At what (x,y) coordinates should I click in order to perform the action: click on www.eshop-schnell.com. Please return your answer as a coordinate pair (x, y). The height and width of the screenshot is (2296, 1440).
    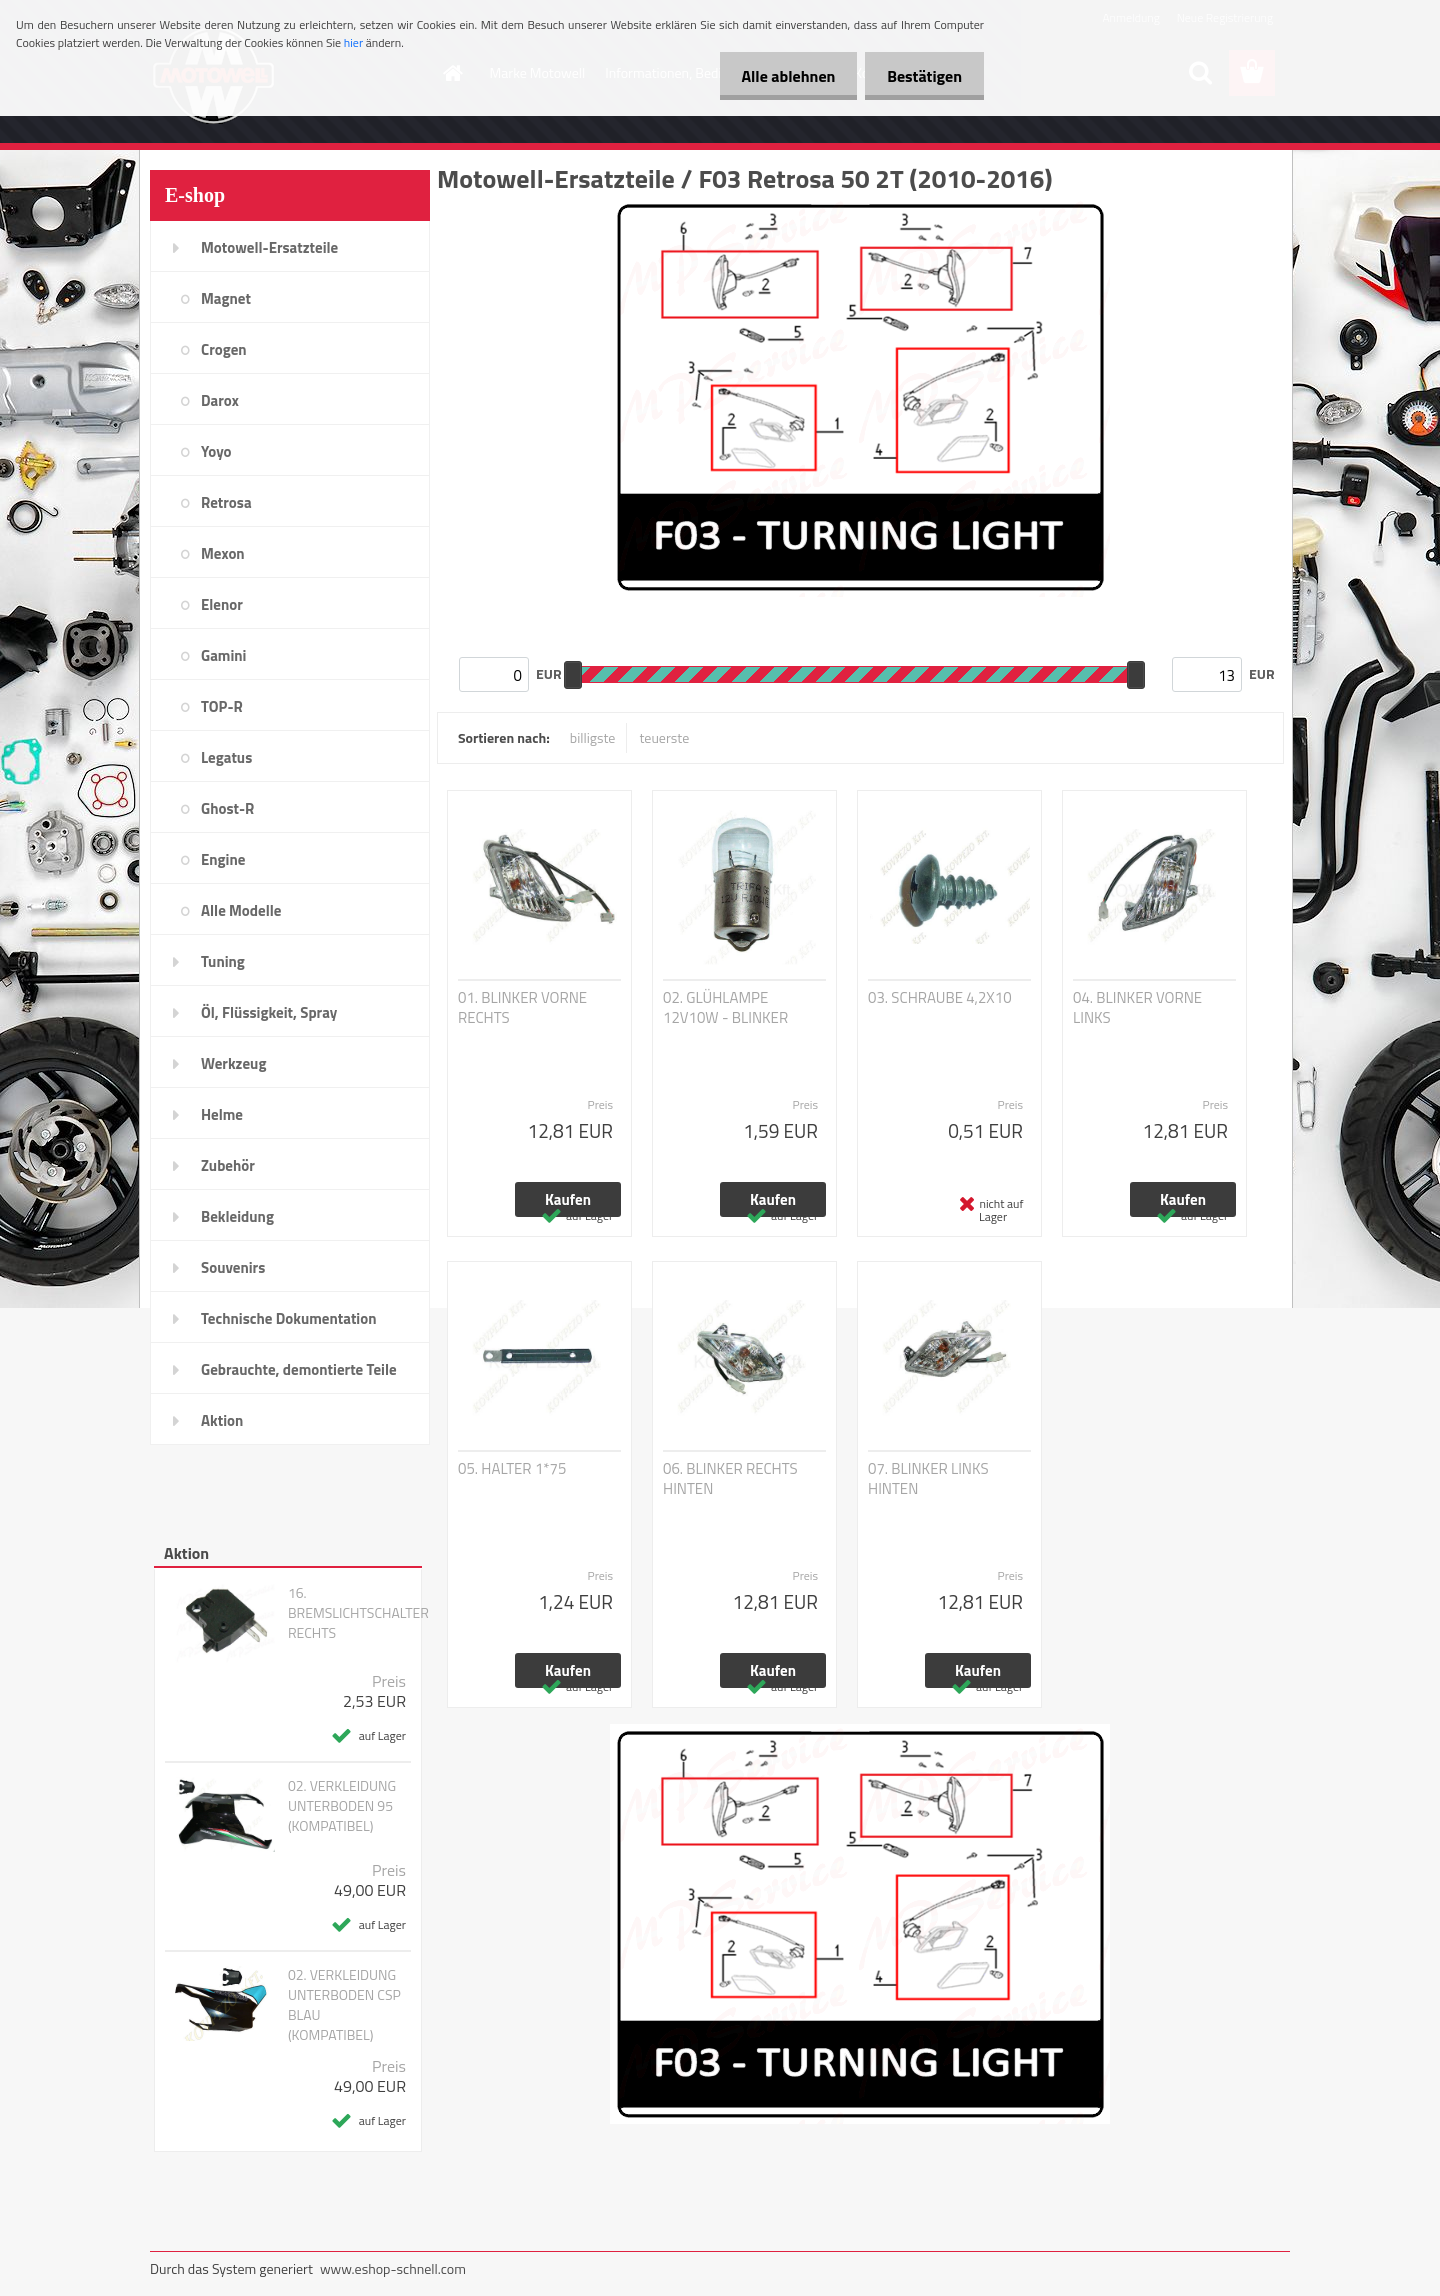
    Looking at the image, I should click on (393, 2268).